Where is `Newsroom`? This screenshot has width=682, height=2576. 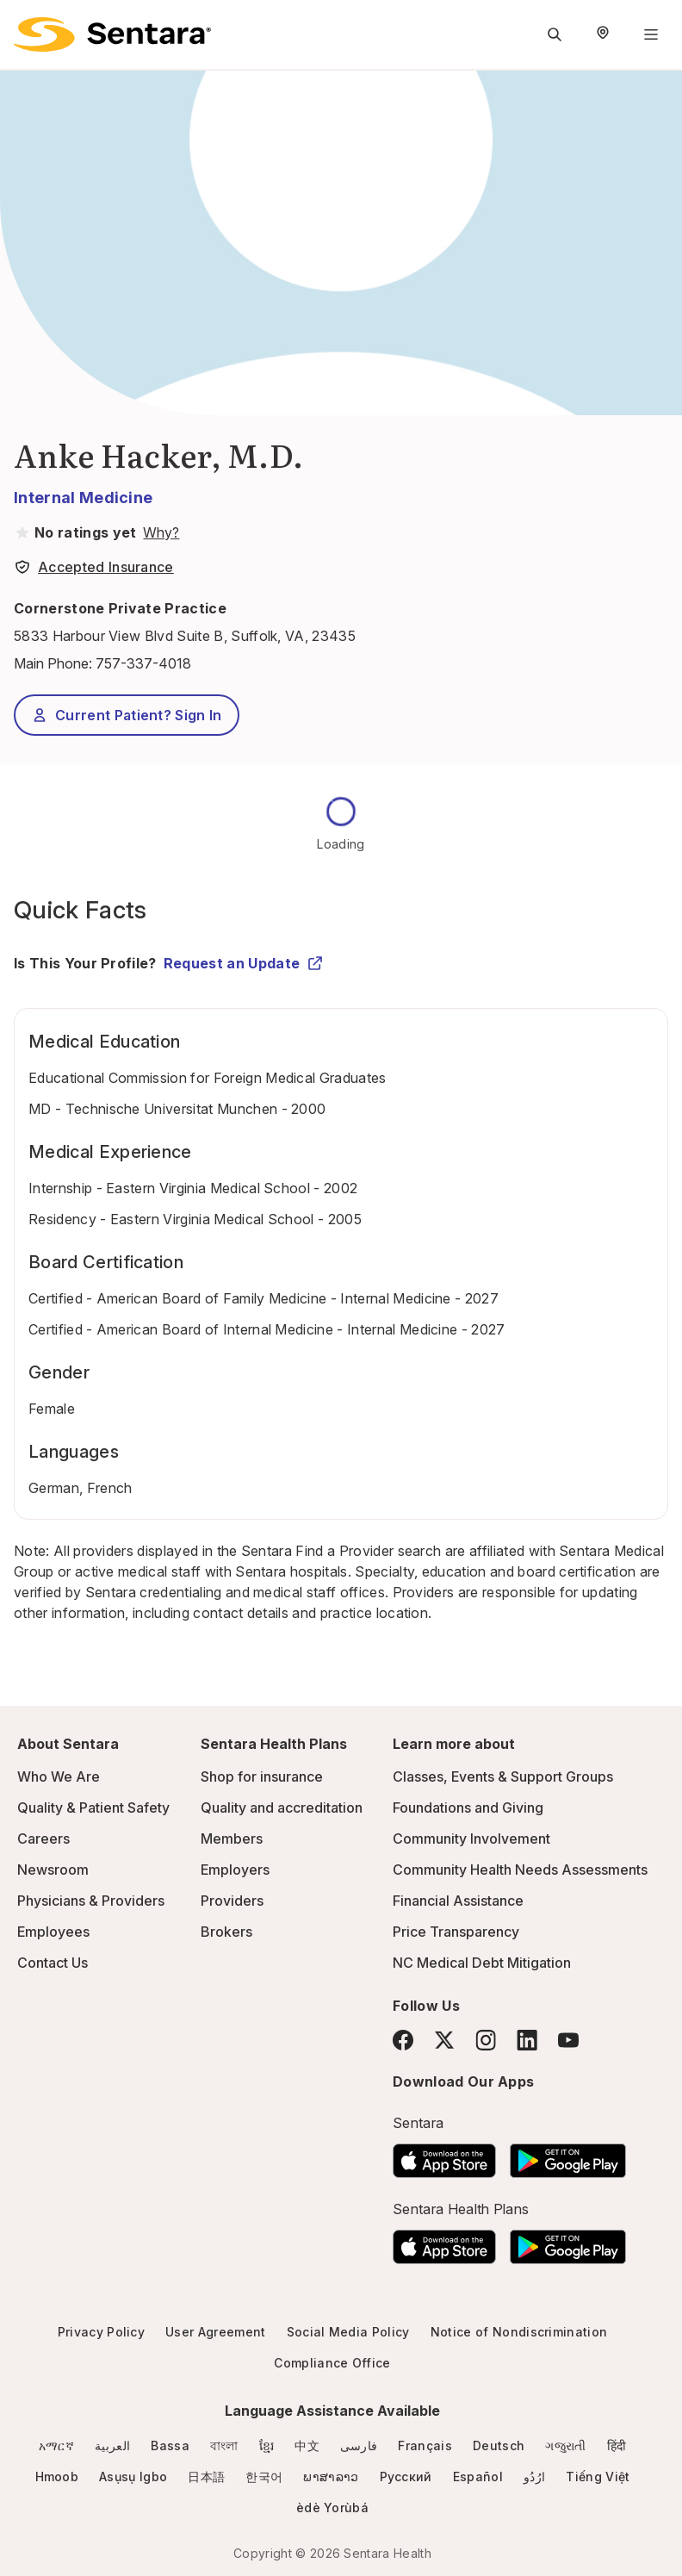 Newsroom is located at coordinates (53, 1869).